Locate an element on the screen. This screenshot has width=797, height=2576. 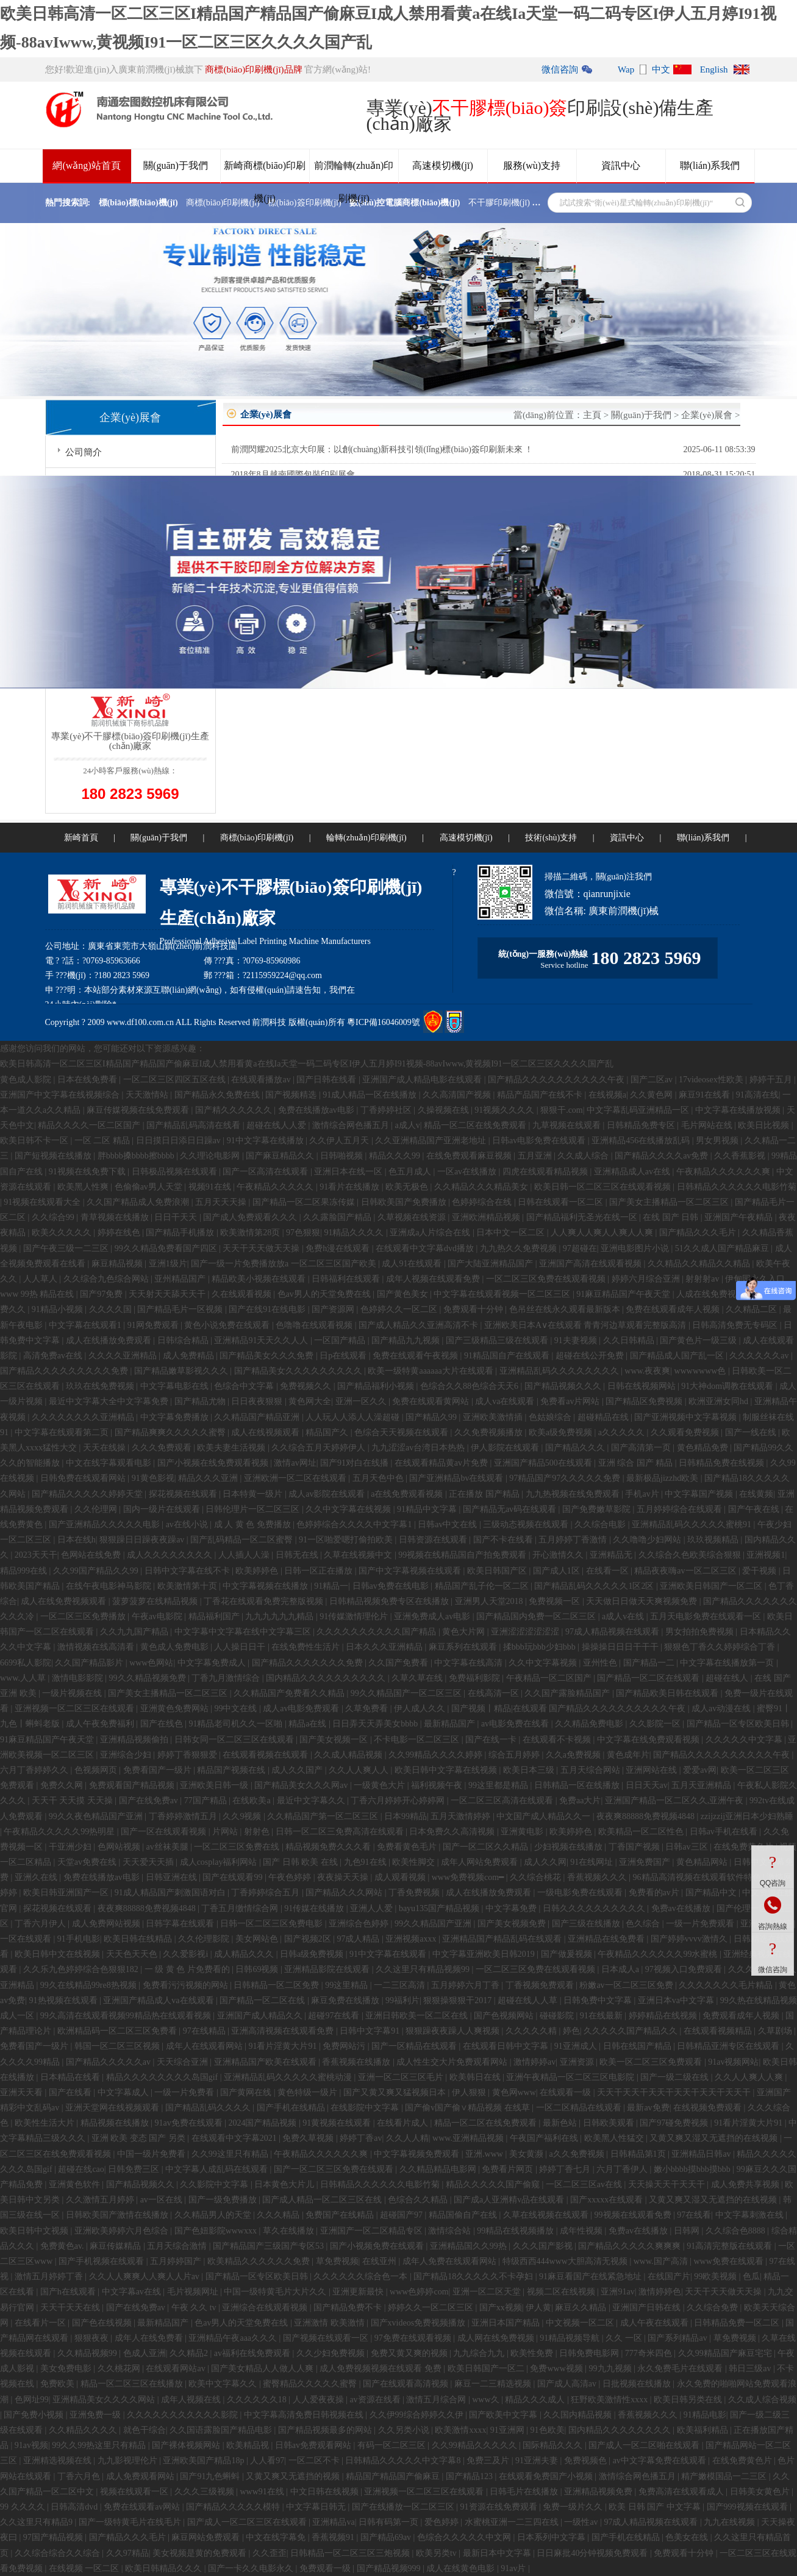
国产日韩在线看 is located at coordinates (327, 1079).